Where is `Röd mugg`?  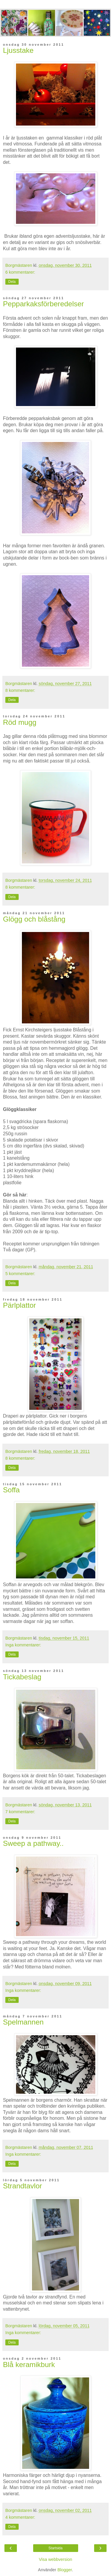 Röd mugg is located at coordinates (19, 722).